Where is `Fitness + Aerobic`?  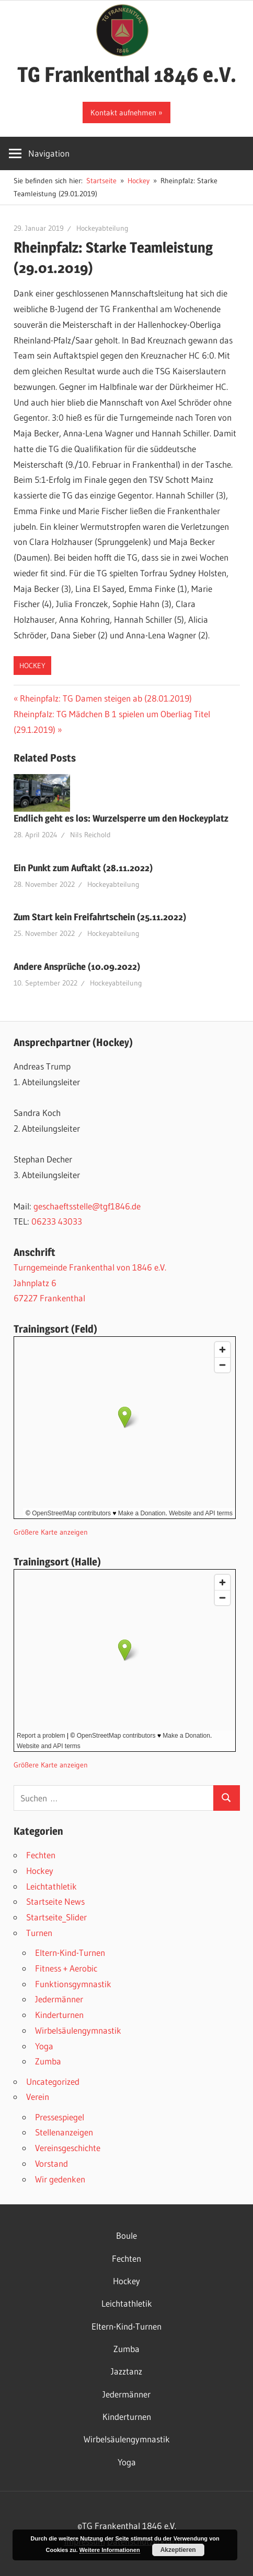
Fitness + Aerobic is located at coordinates (66, 1968).